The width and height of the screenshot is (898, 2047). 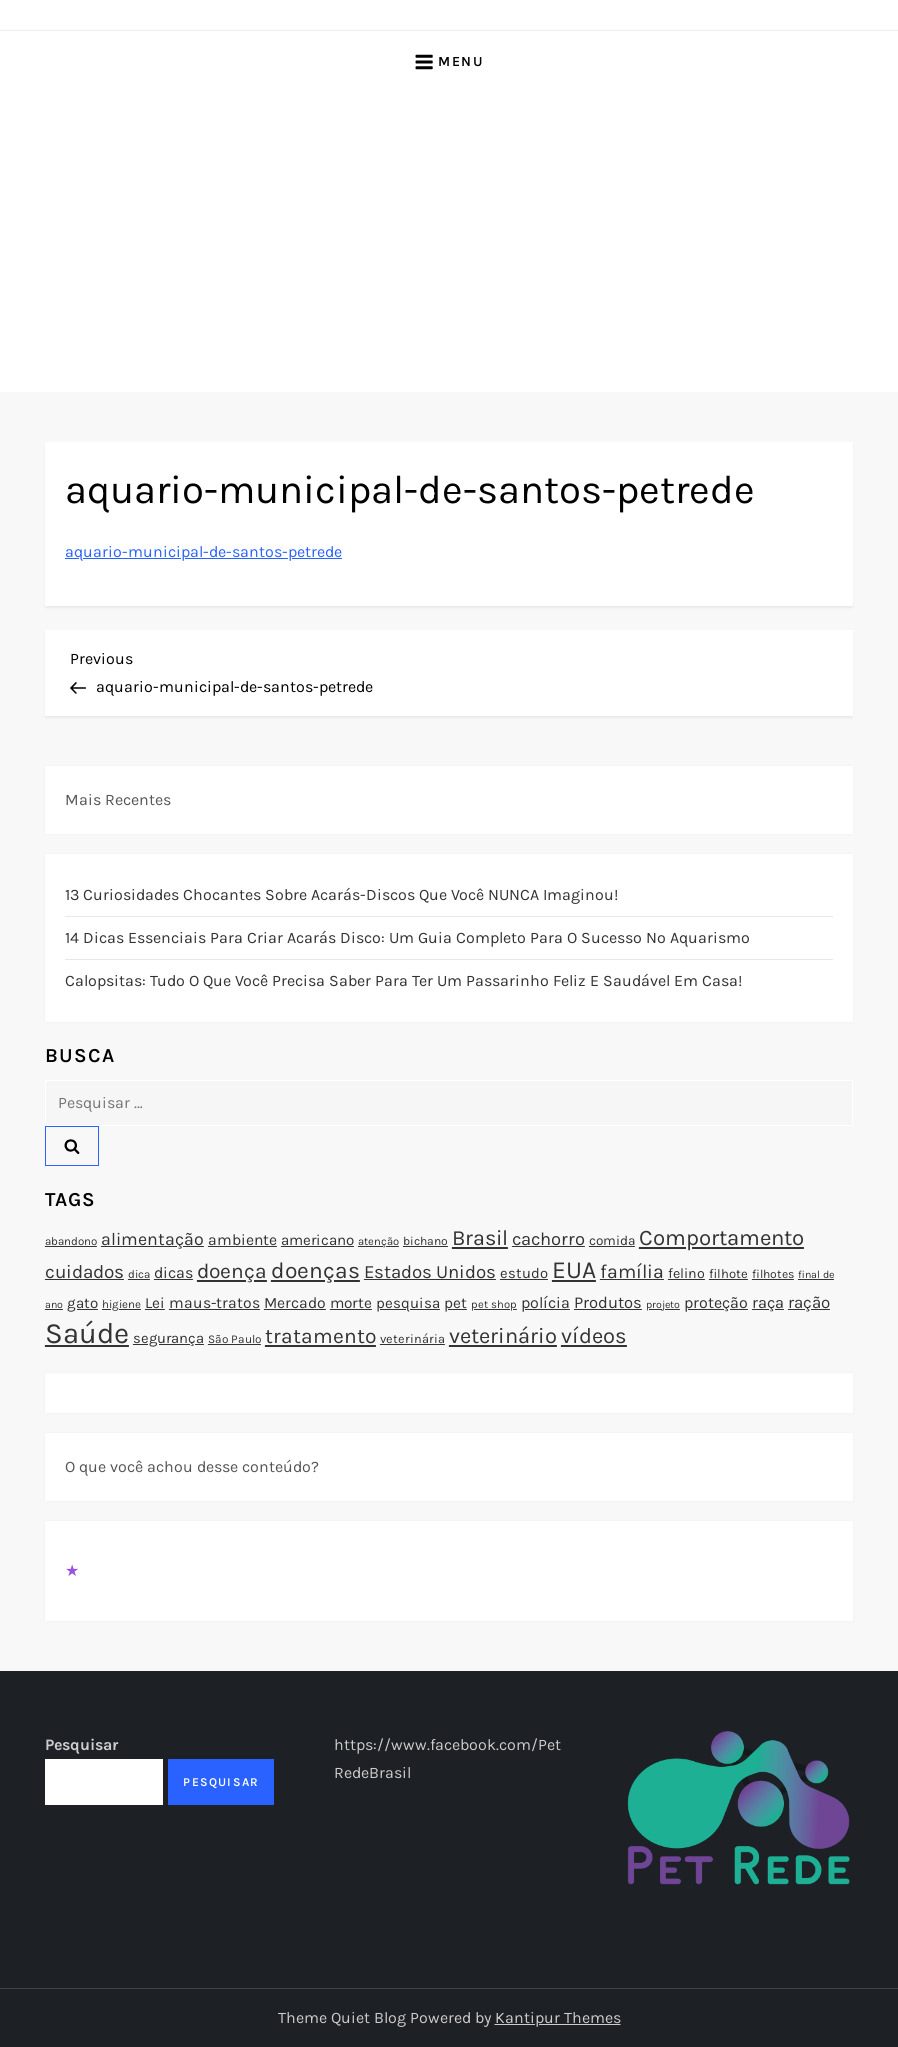 I want to click on comida [comida (85 itens)], so click(x=612, y=1240).